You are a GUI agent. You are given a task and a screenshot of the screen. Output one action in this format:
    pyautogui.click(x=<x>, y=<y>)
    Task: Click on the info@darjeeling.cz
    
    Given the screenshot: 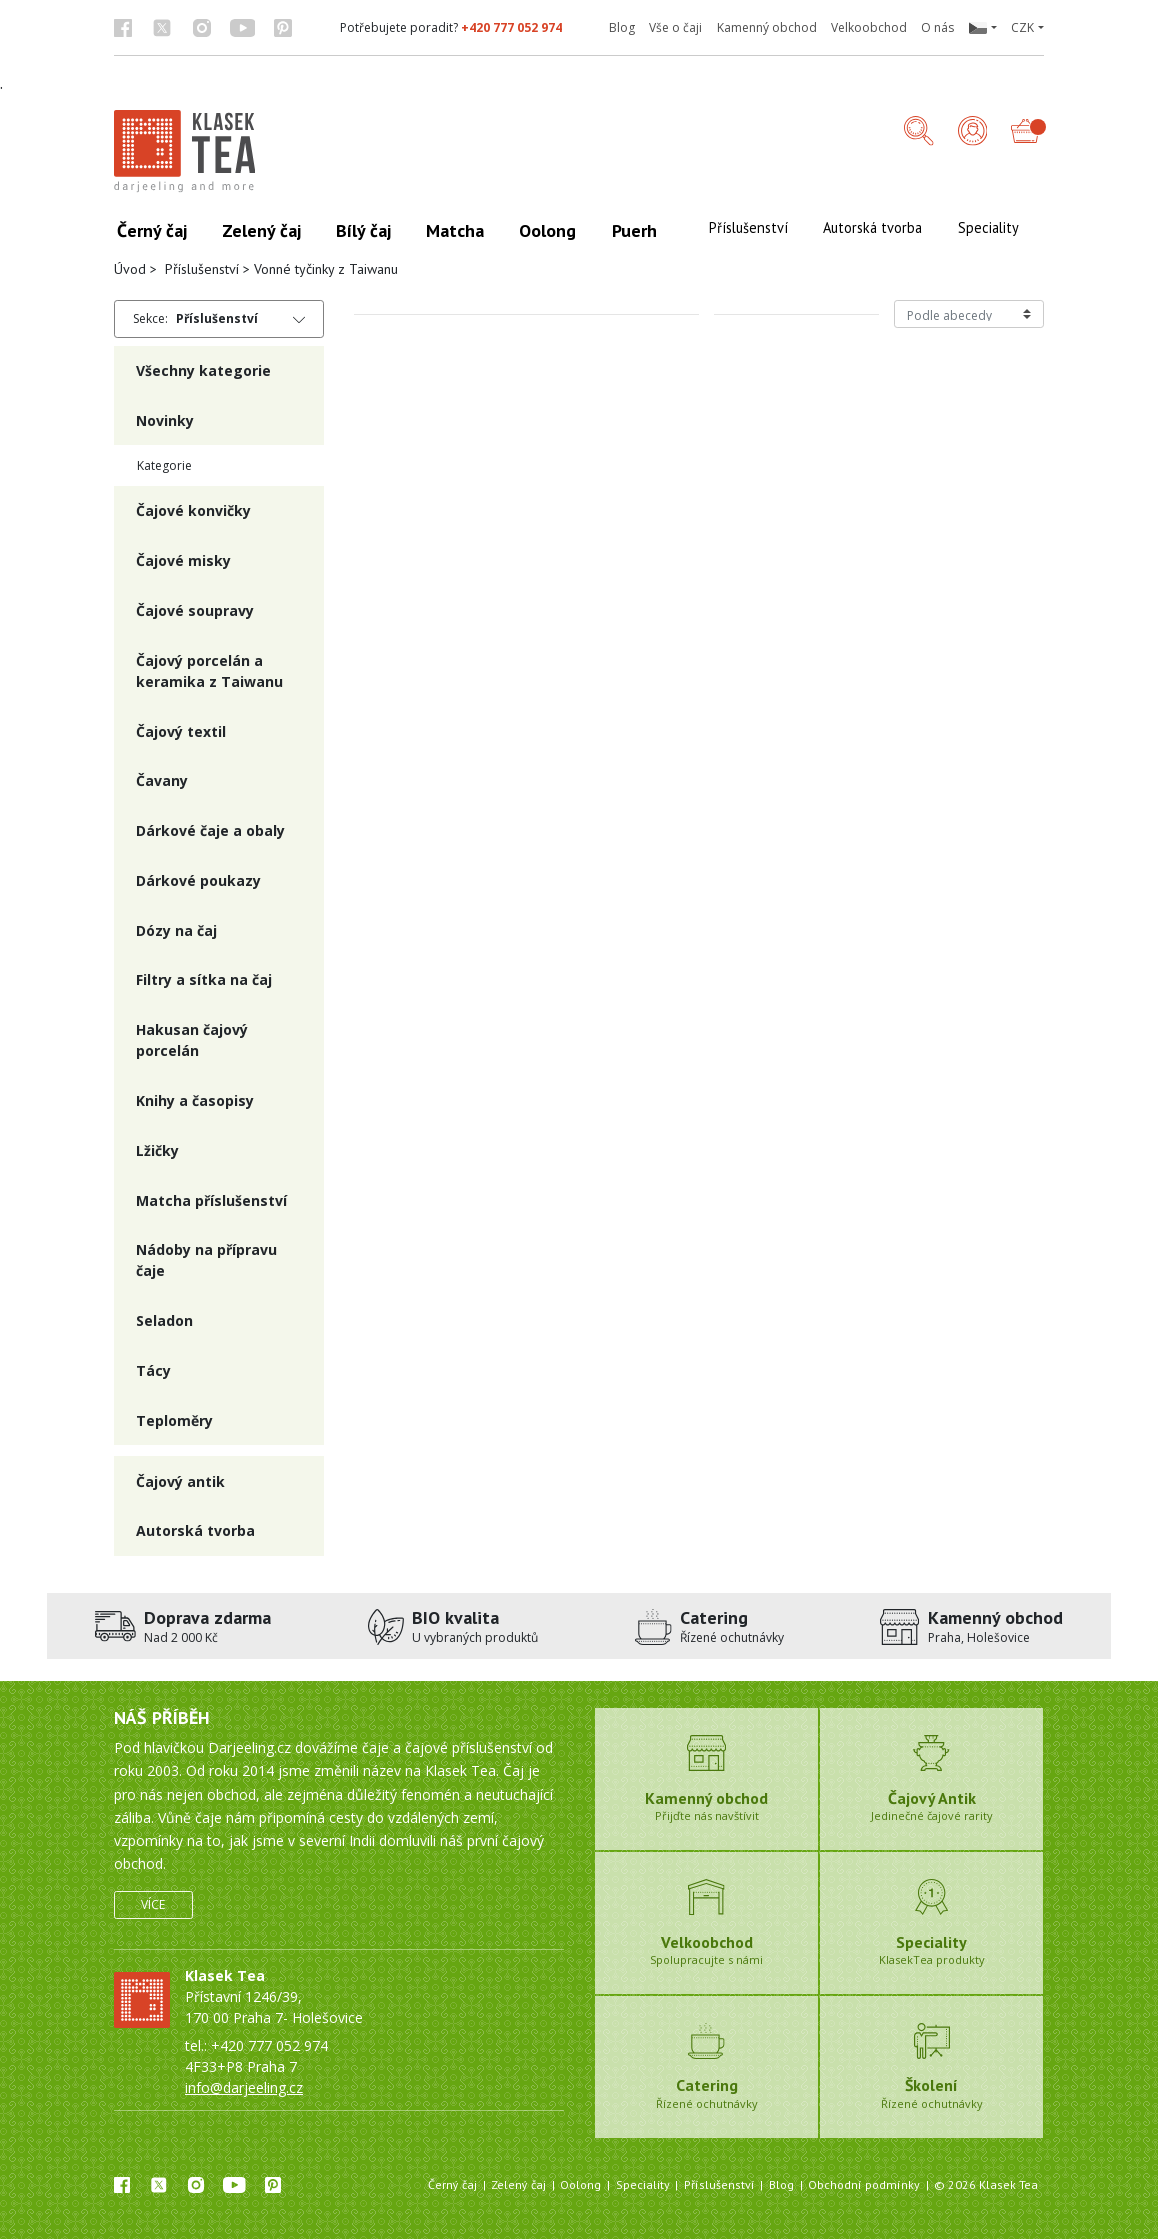 What is the action you would take?
    pyautogui.click(x=244, y=2087)
    